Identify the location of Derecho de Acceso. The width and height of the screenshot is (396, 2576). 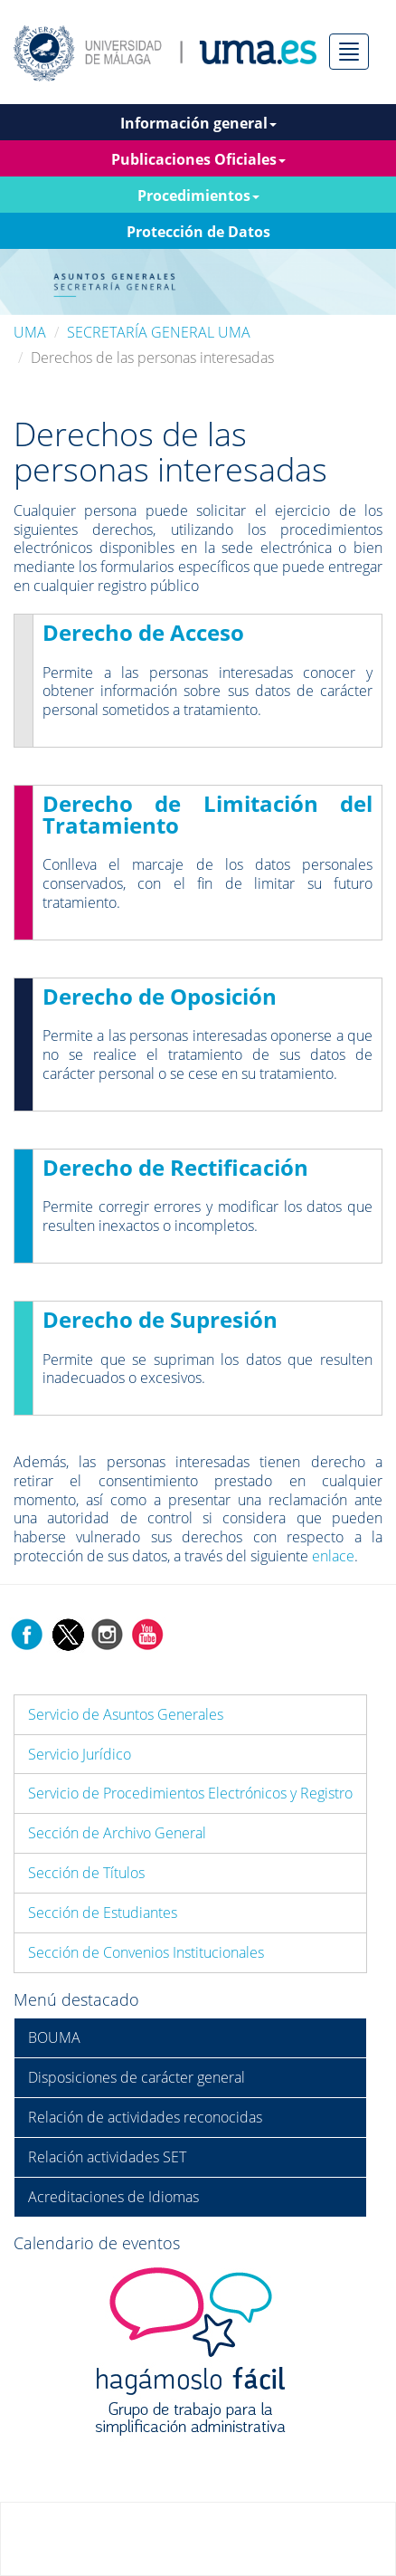
(143, 632).